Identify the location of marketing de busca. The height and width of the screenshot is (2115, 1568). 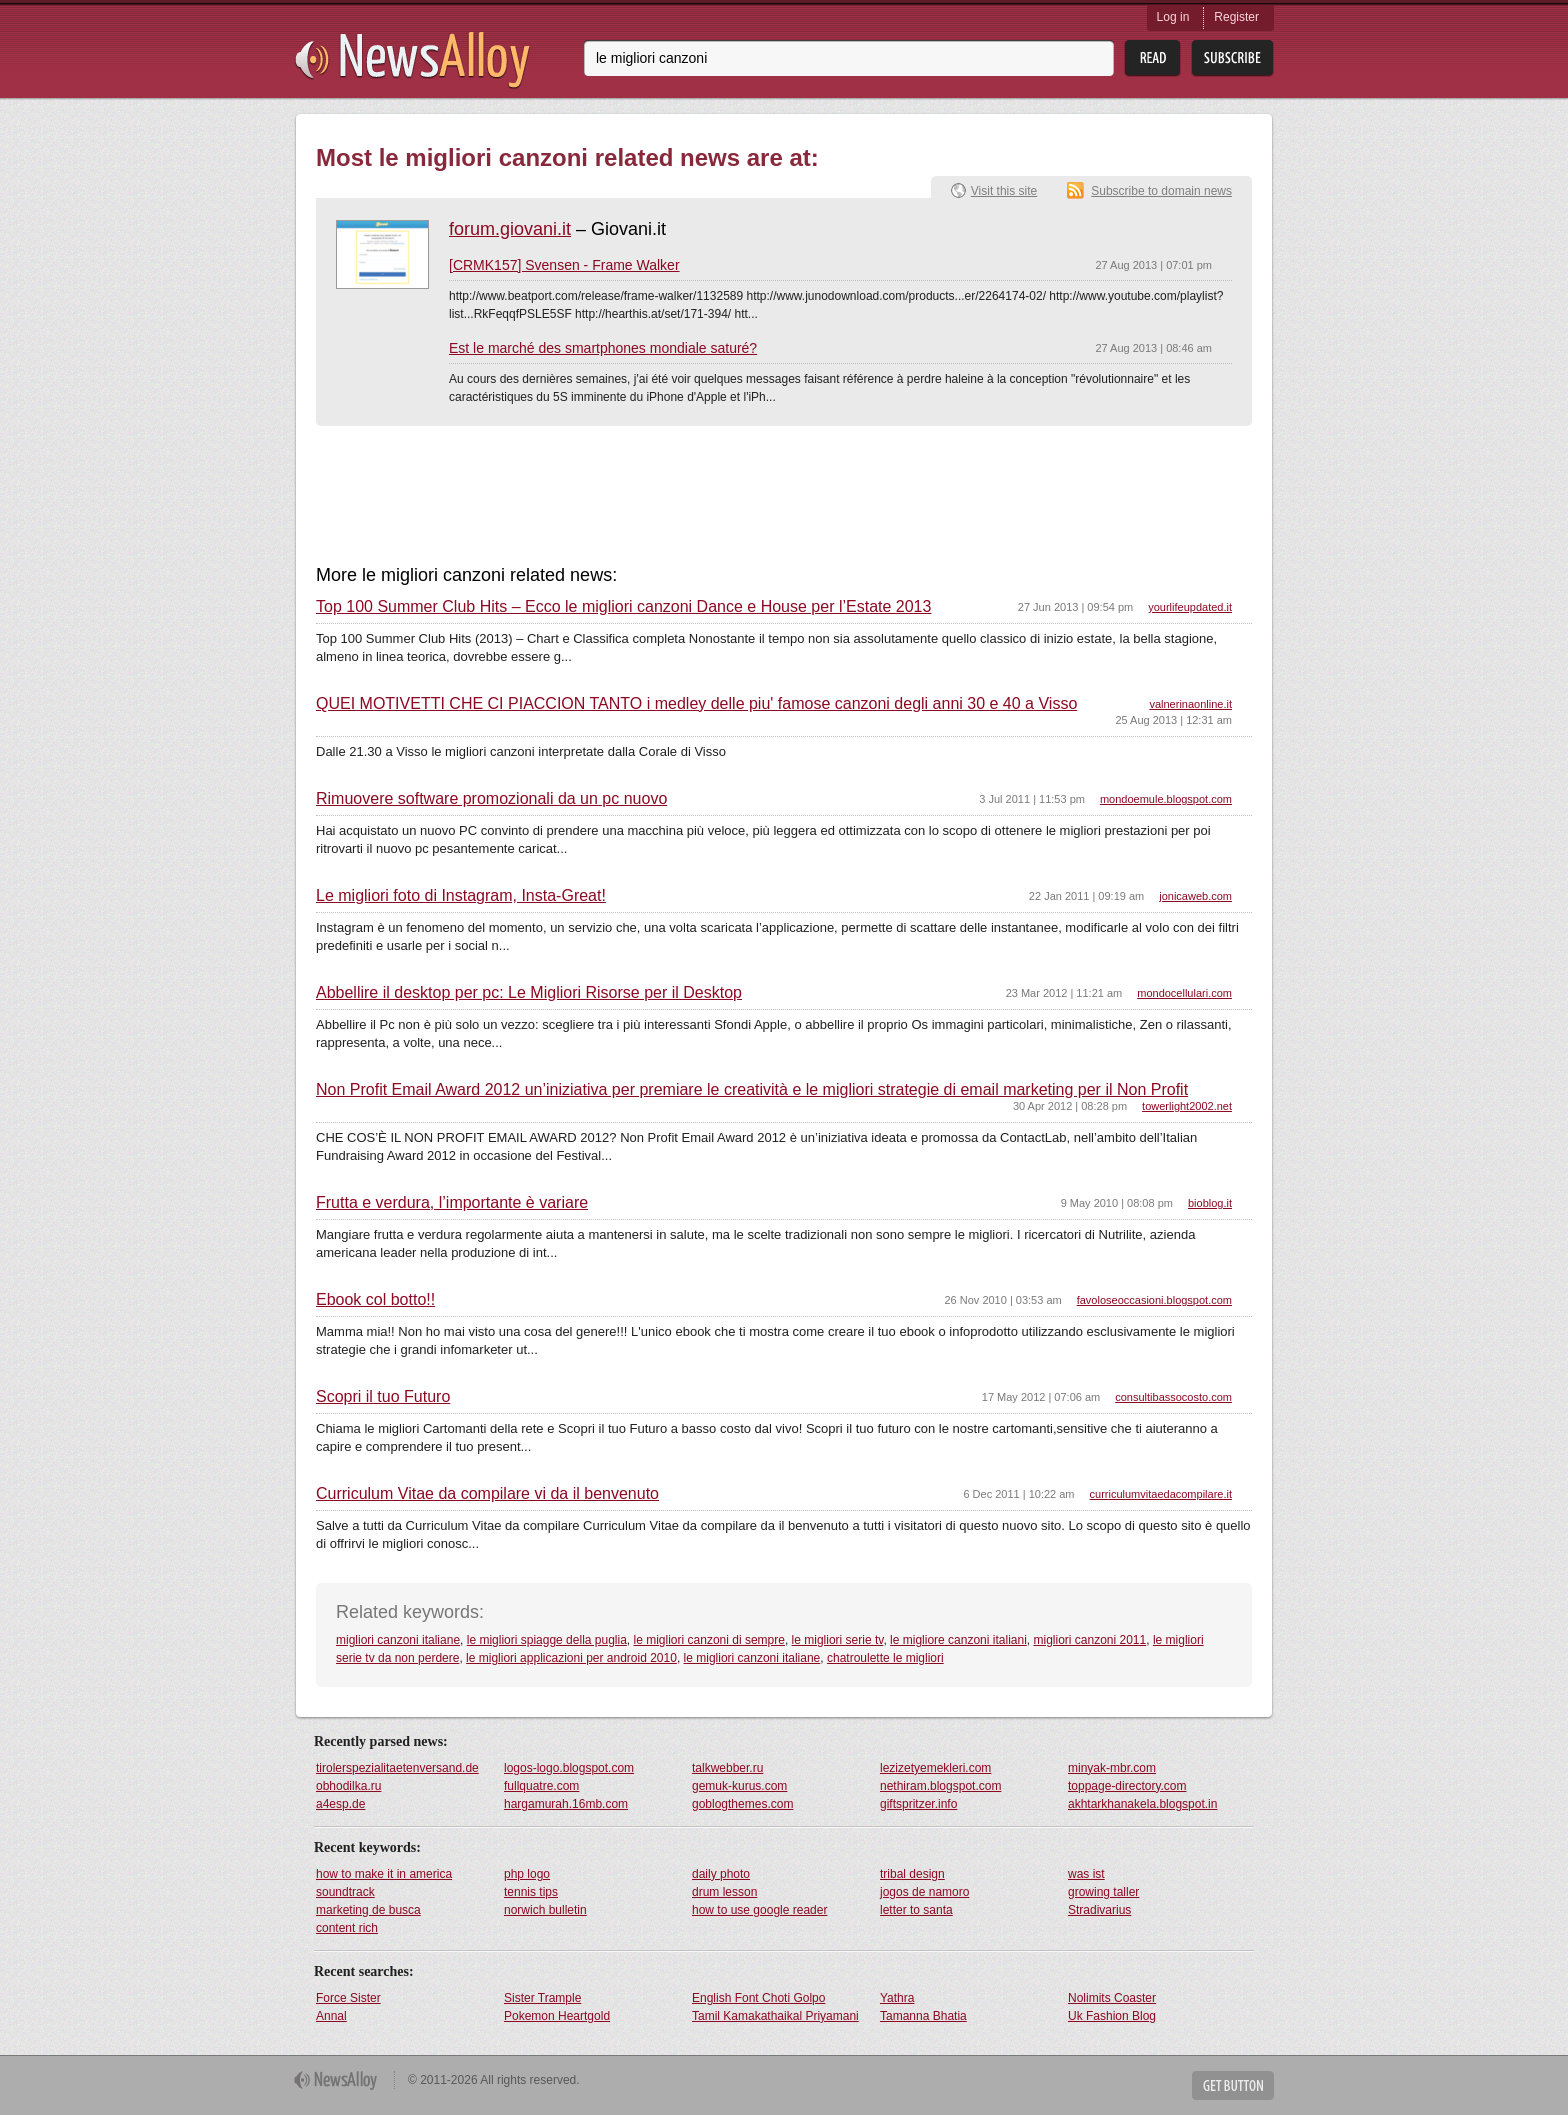
(368, 1910).